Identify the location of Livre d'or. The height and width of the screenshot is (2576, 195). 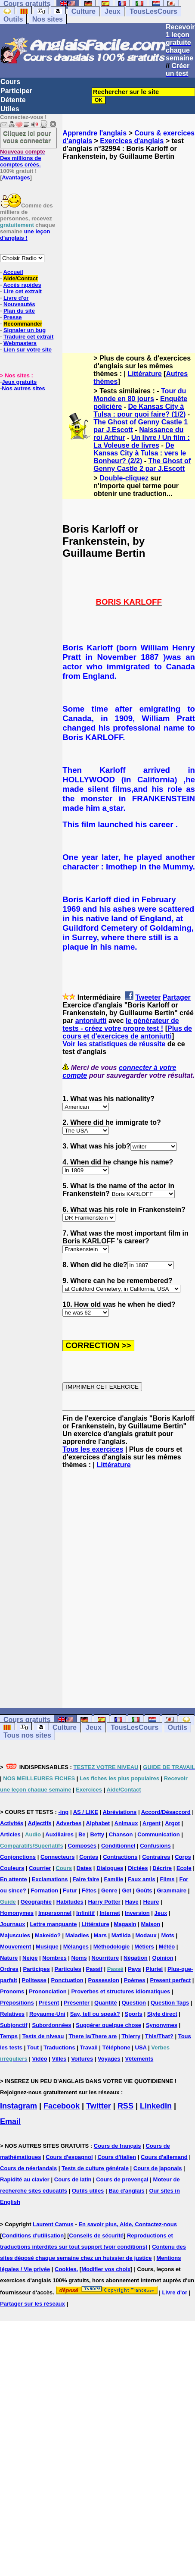
(174, 2292).